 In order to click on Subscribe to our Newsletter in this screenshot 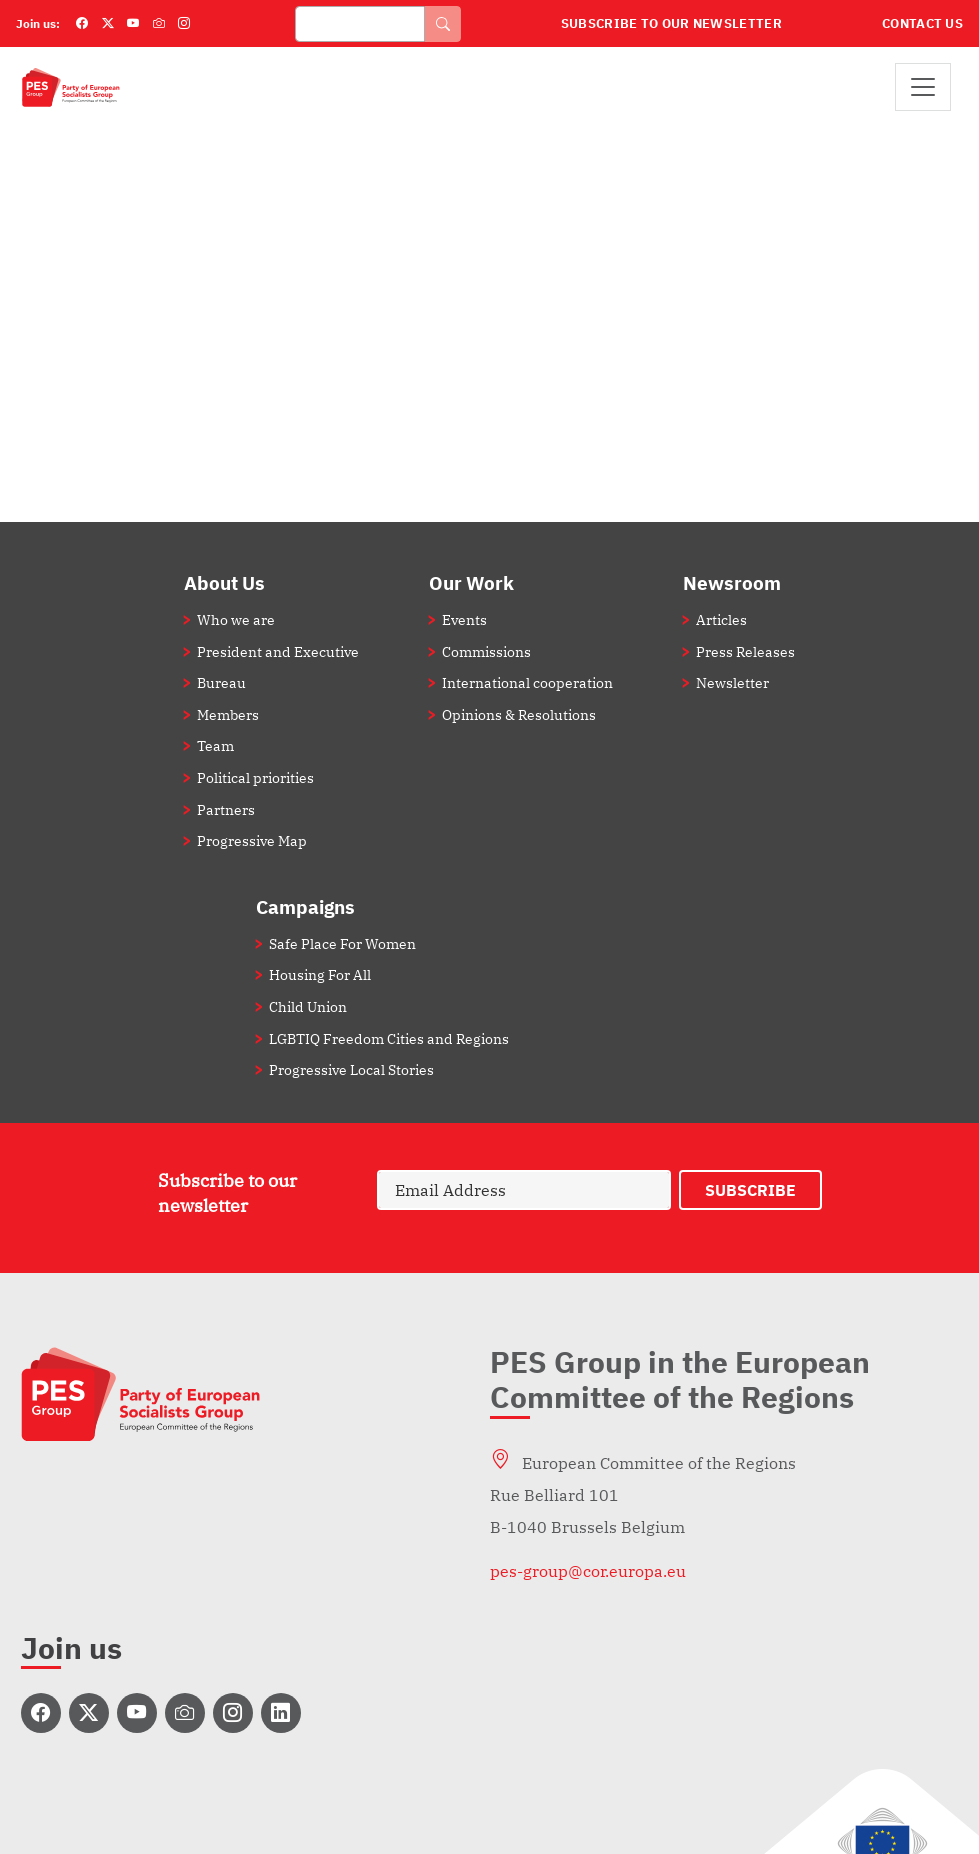, I will do `click(671, 23)`.